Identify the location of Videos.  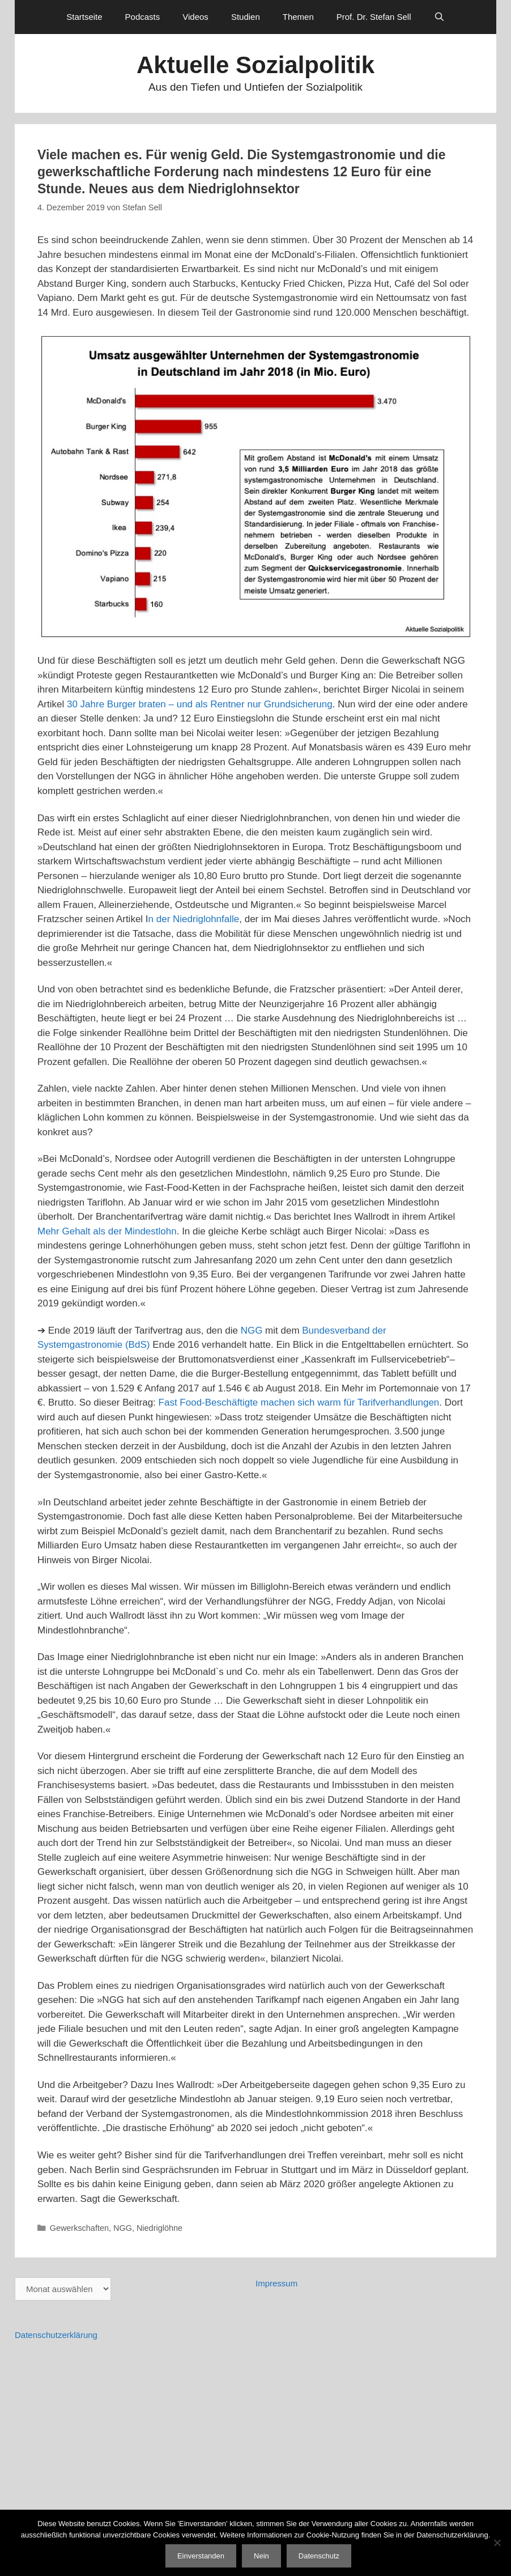
(195, 17).